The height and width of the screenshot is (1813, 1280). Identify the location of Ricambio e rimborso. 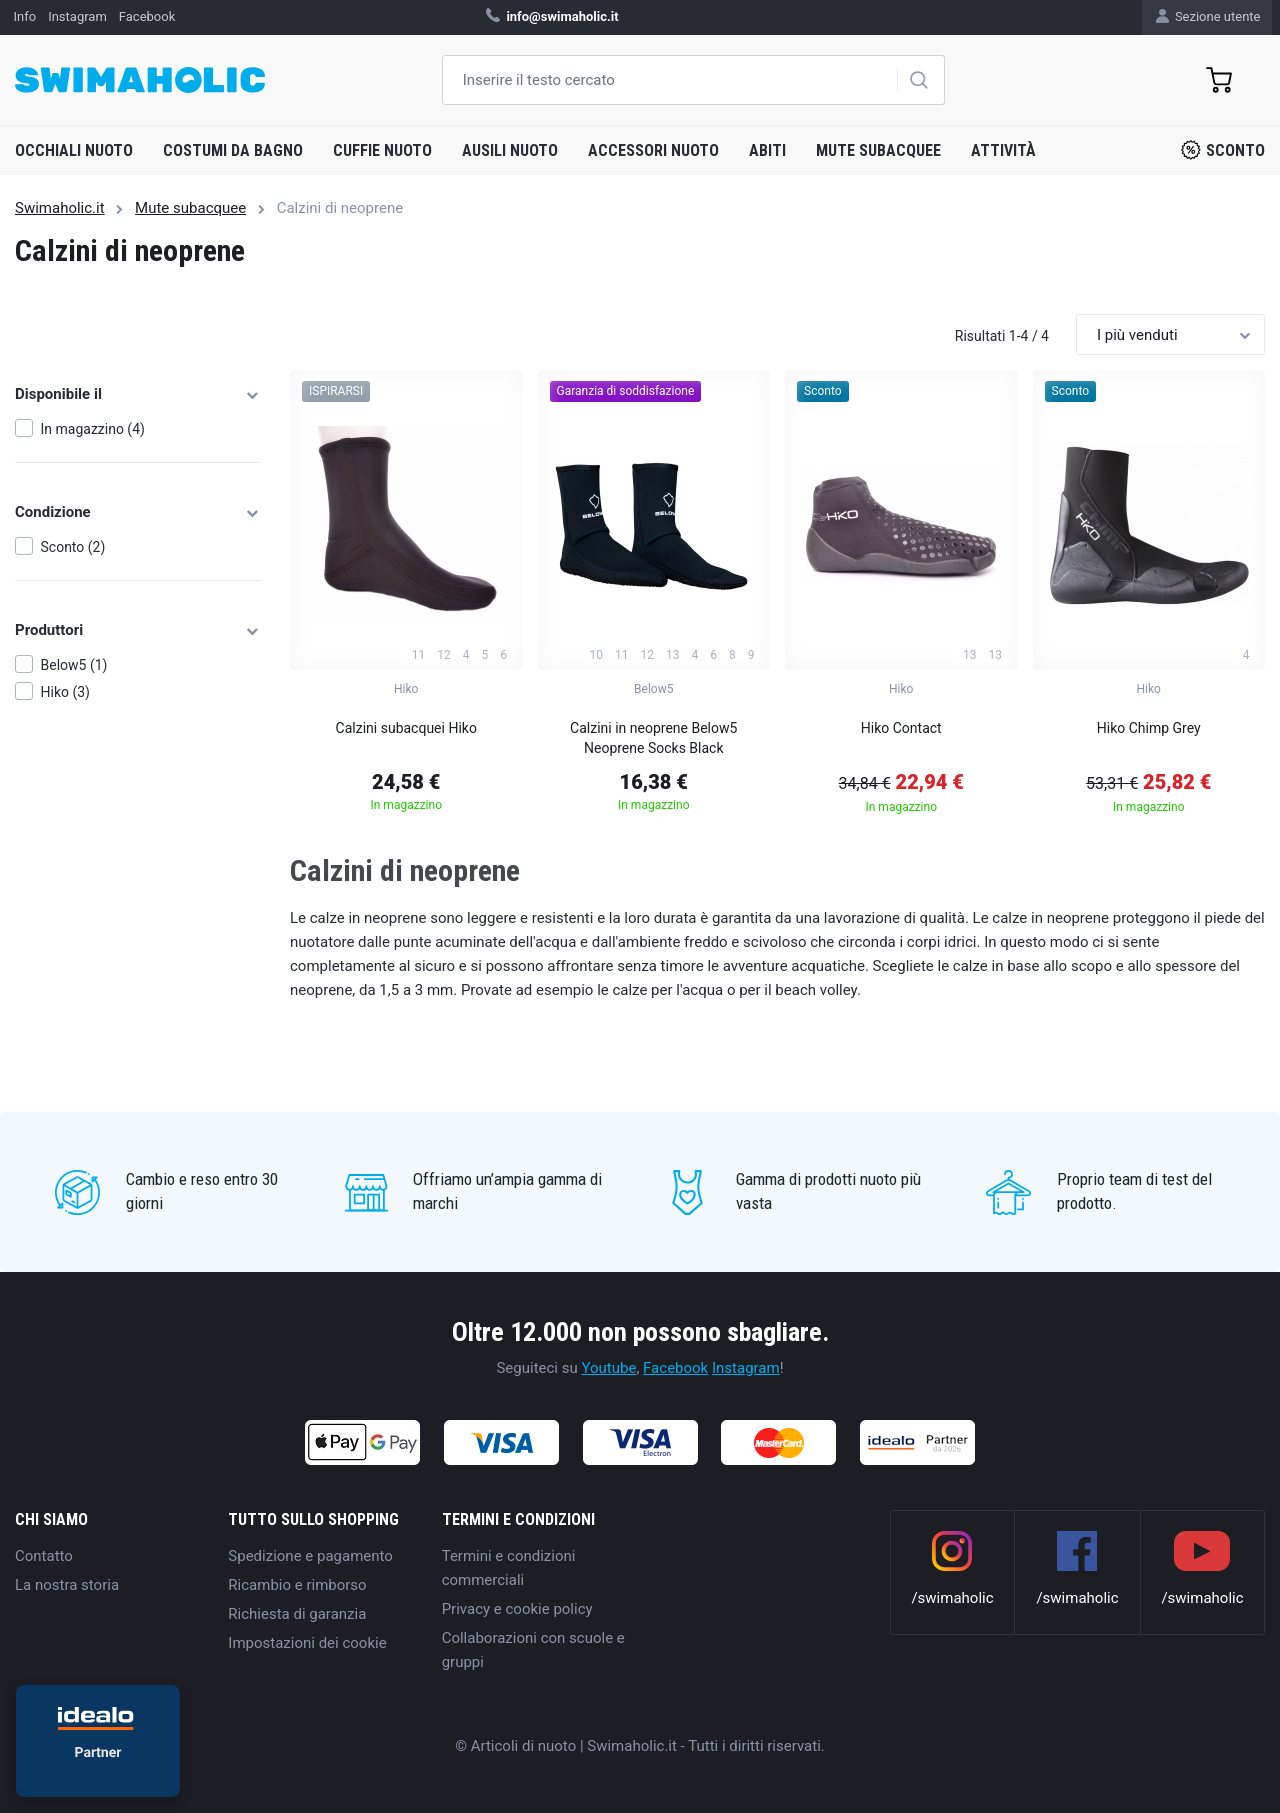
(297, 1585).